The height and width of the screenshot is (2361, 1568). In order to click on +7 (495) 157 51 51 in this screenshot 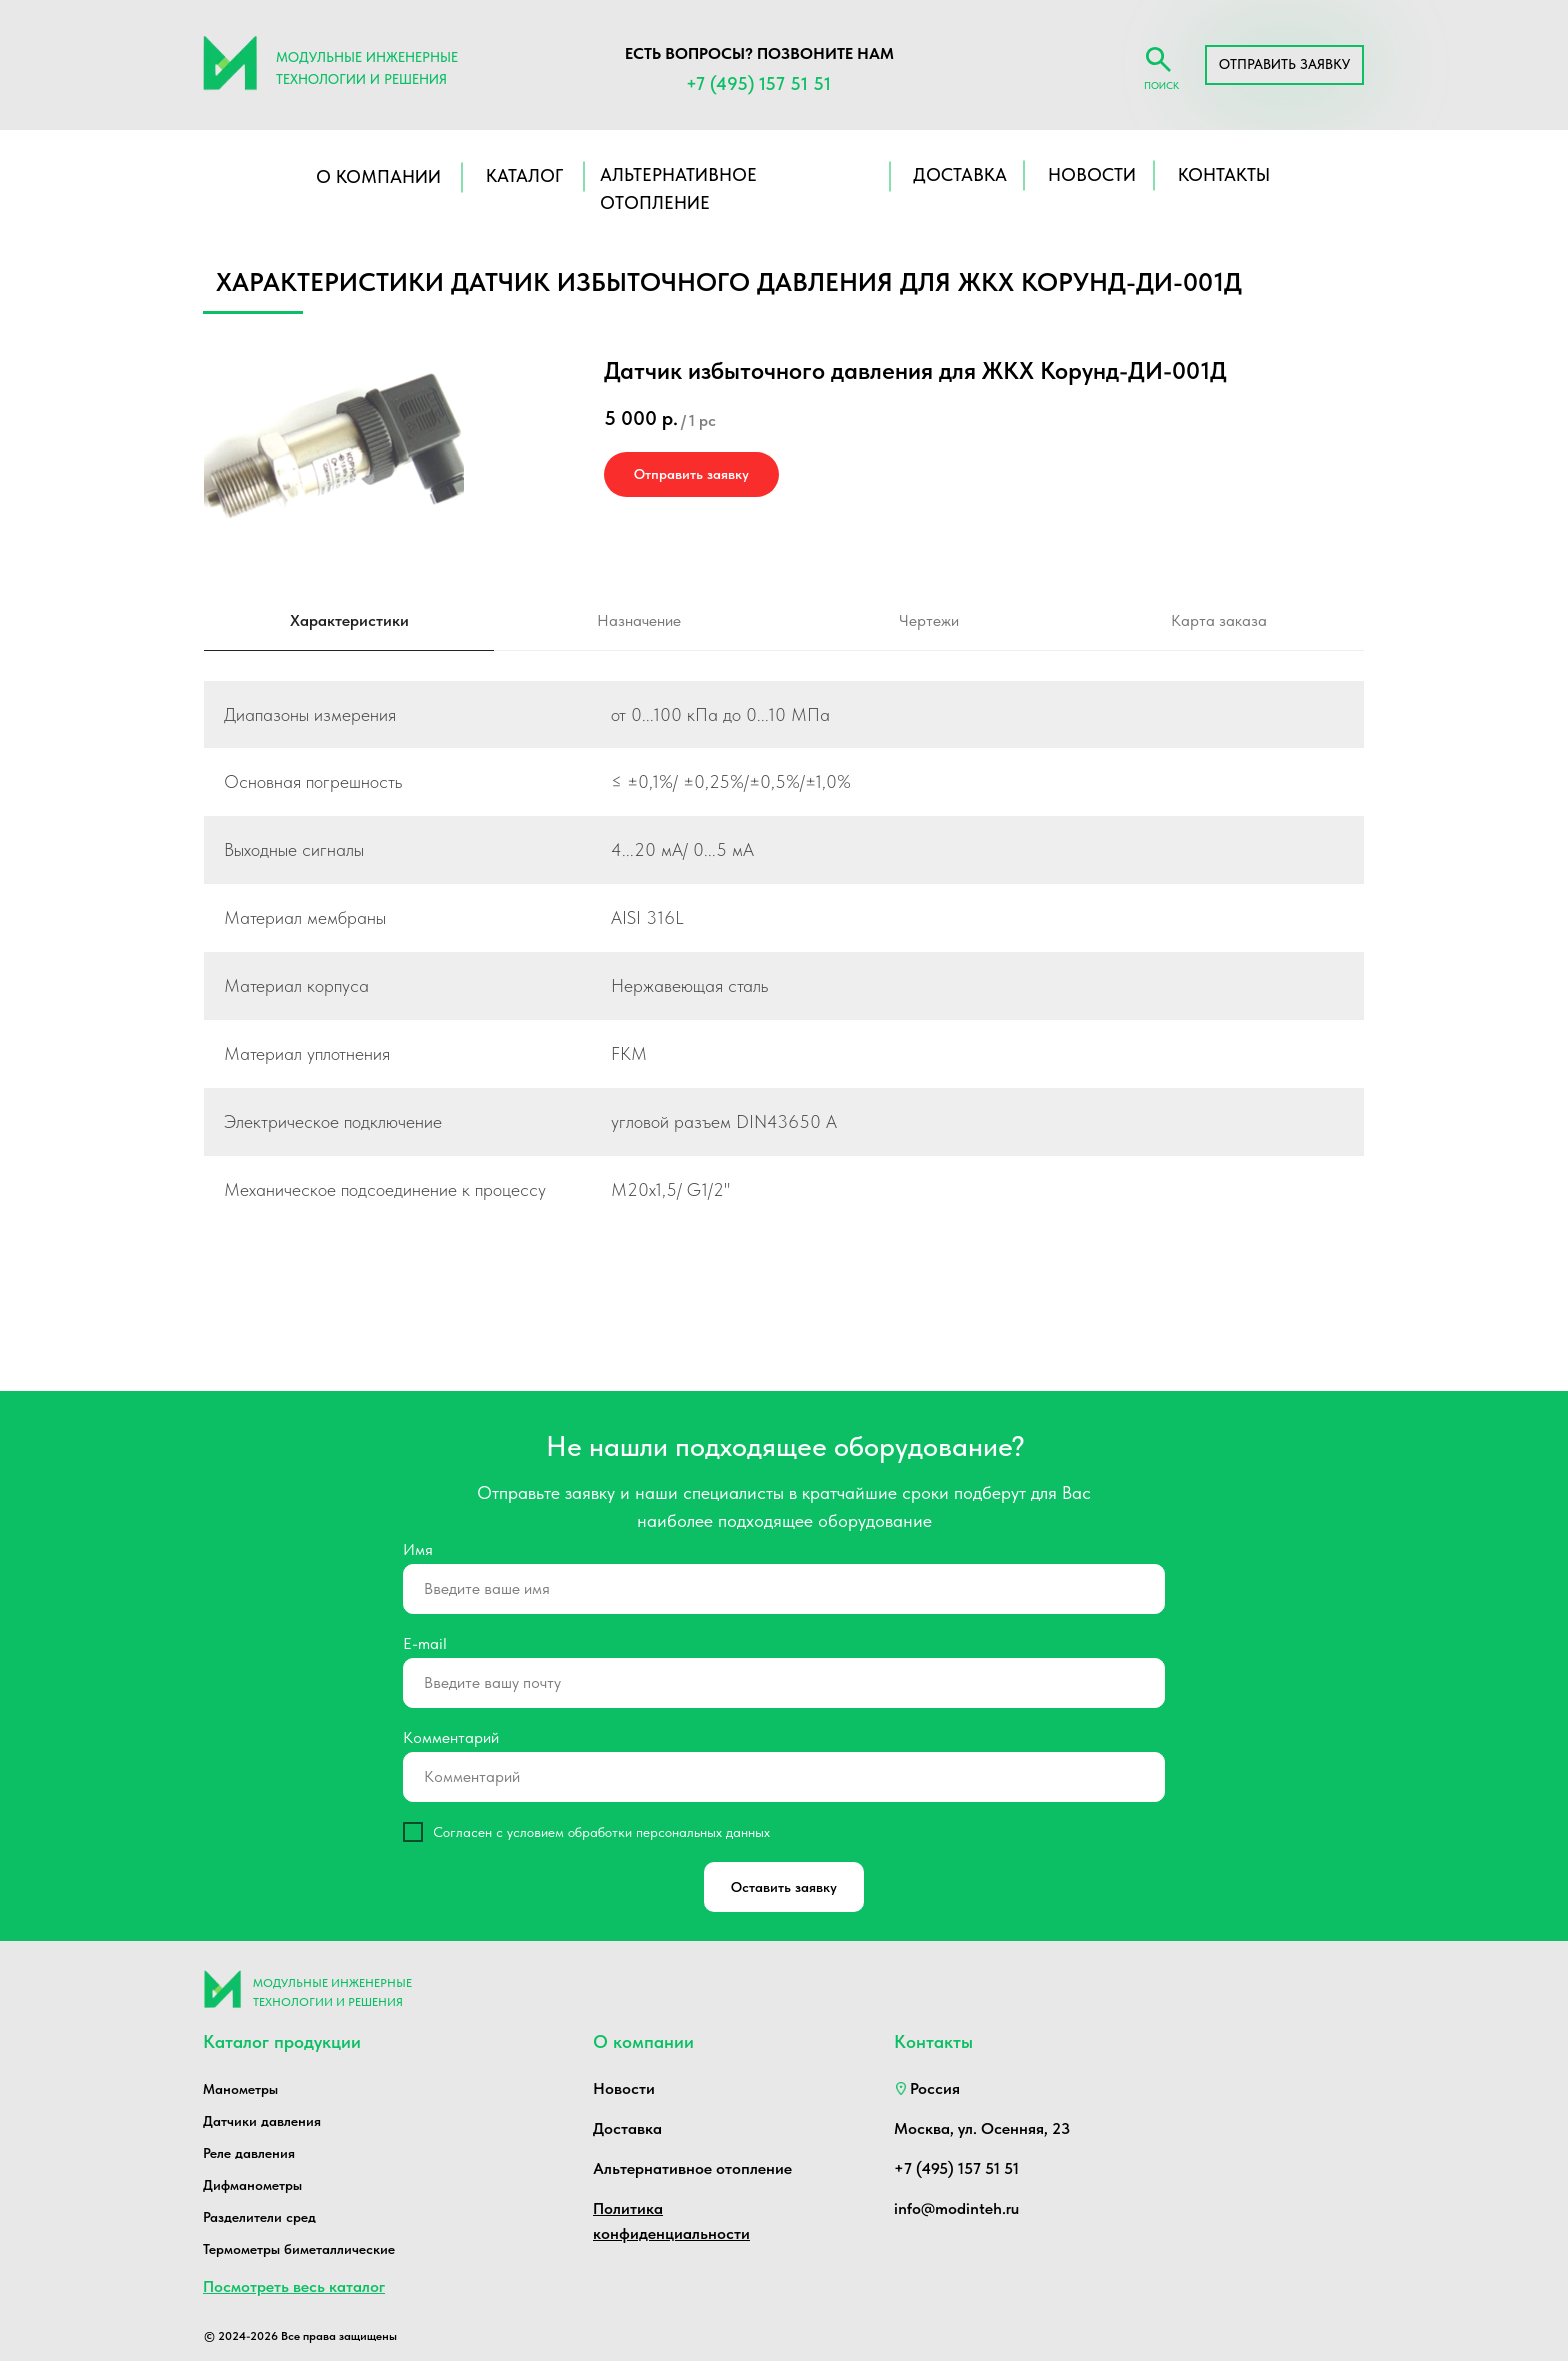, I will do `click(758, 83)`.